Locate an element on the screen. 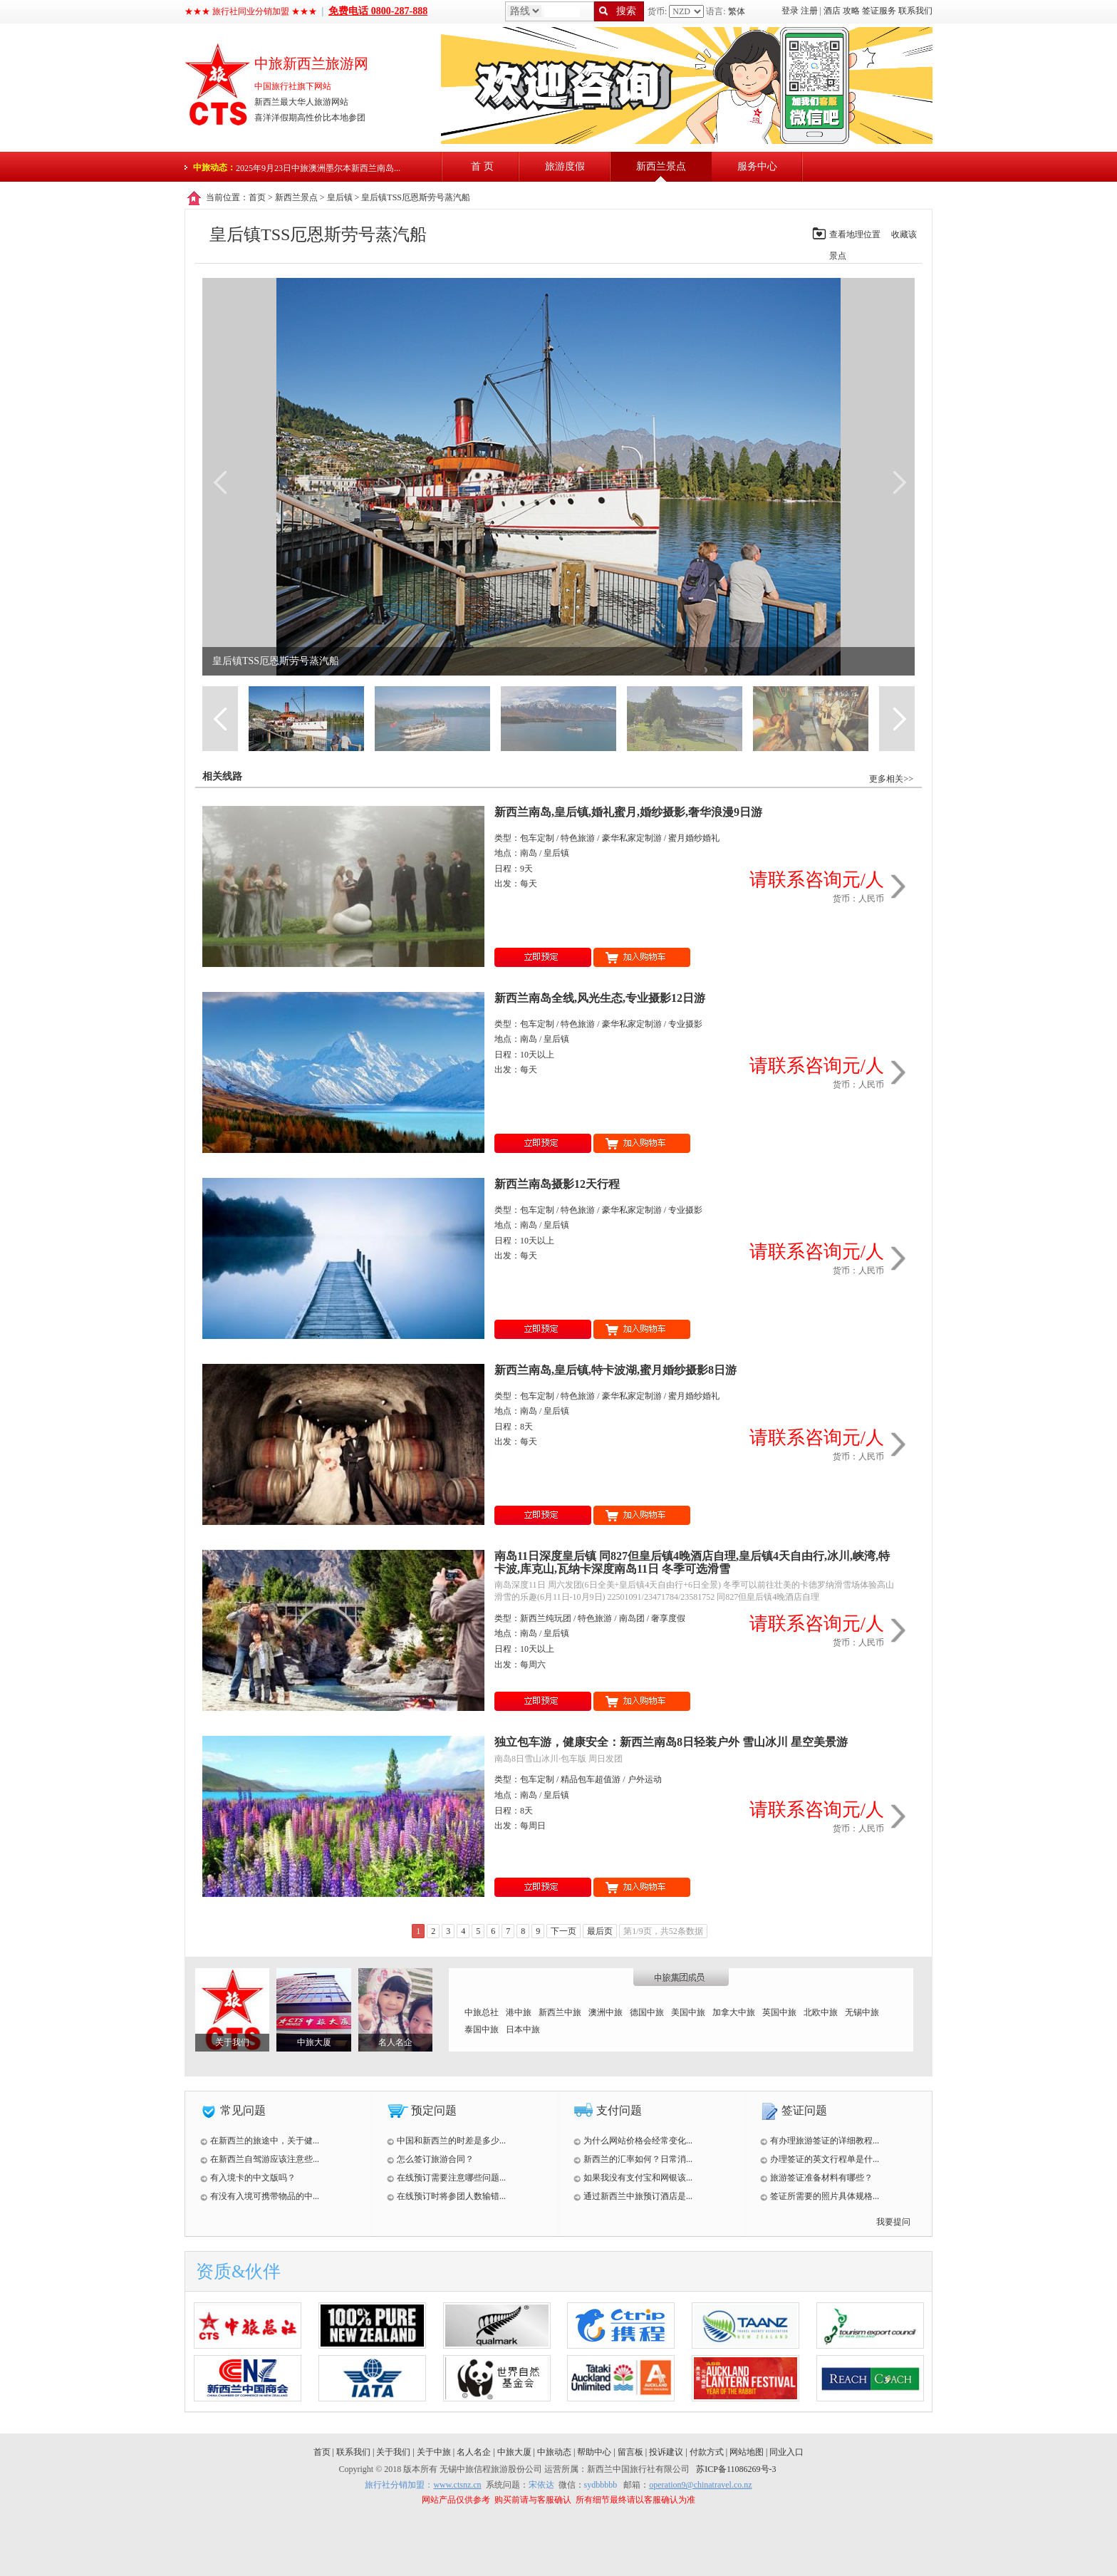 The width and height of the screenshot is (1117, 2576). 首 页 is located at coordinates (482, 166).